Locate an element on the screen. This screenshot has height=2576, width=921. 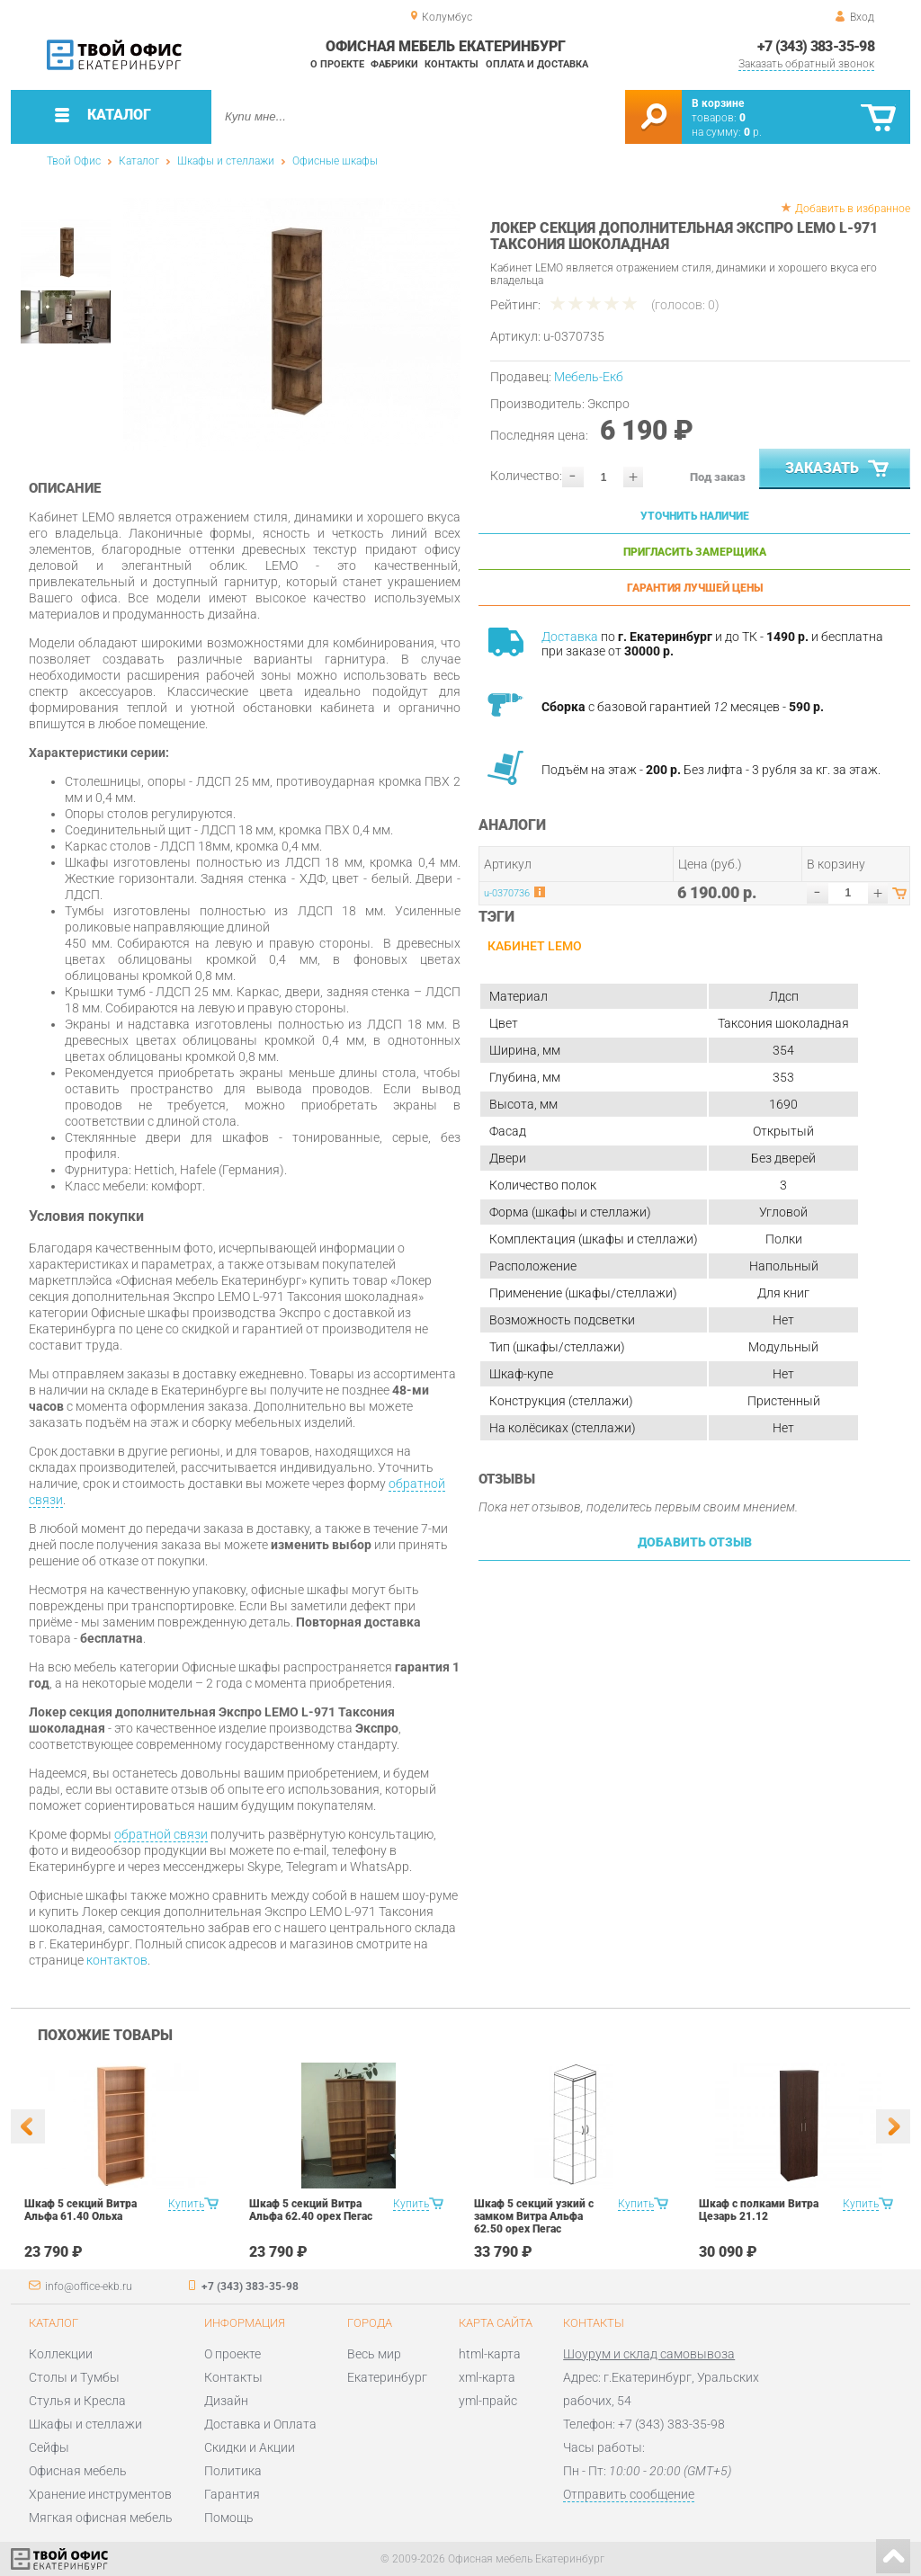
Отправить сообщение is located at coordinates (628, 2494).